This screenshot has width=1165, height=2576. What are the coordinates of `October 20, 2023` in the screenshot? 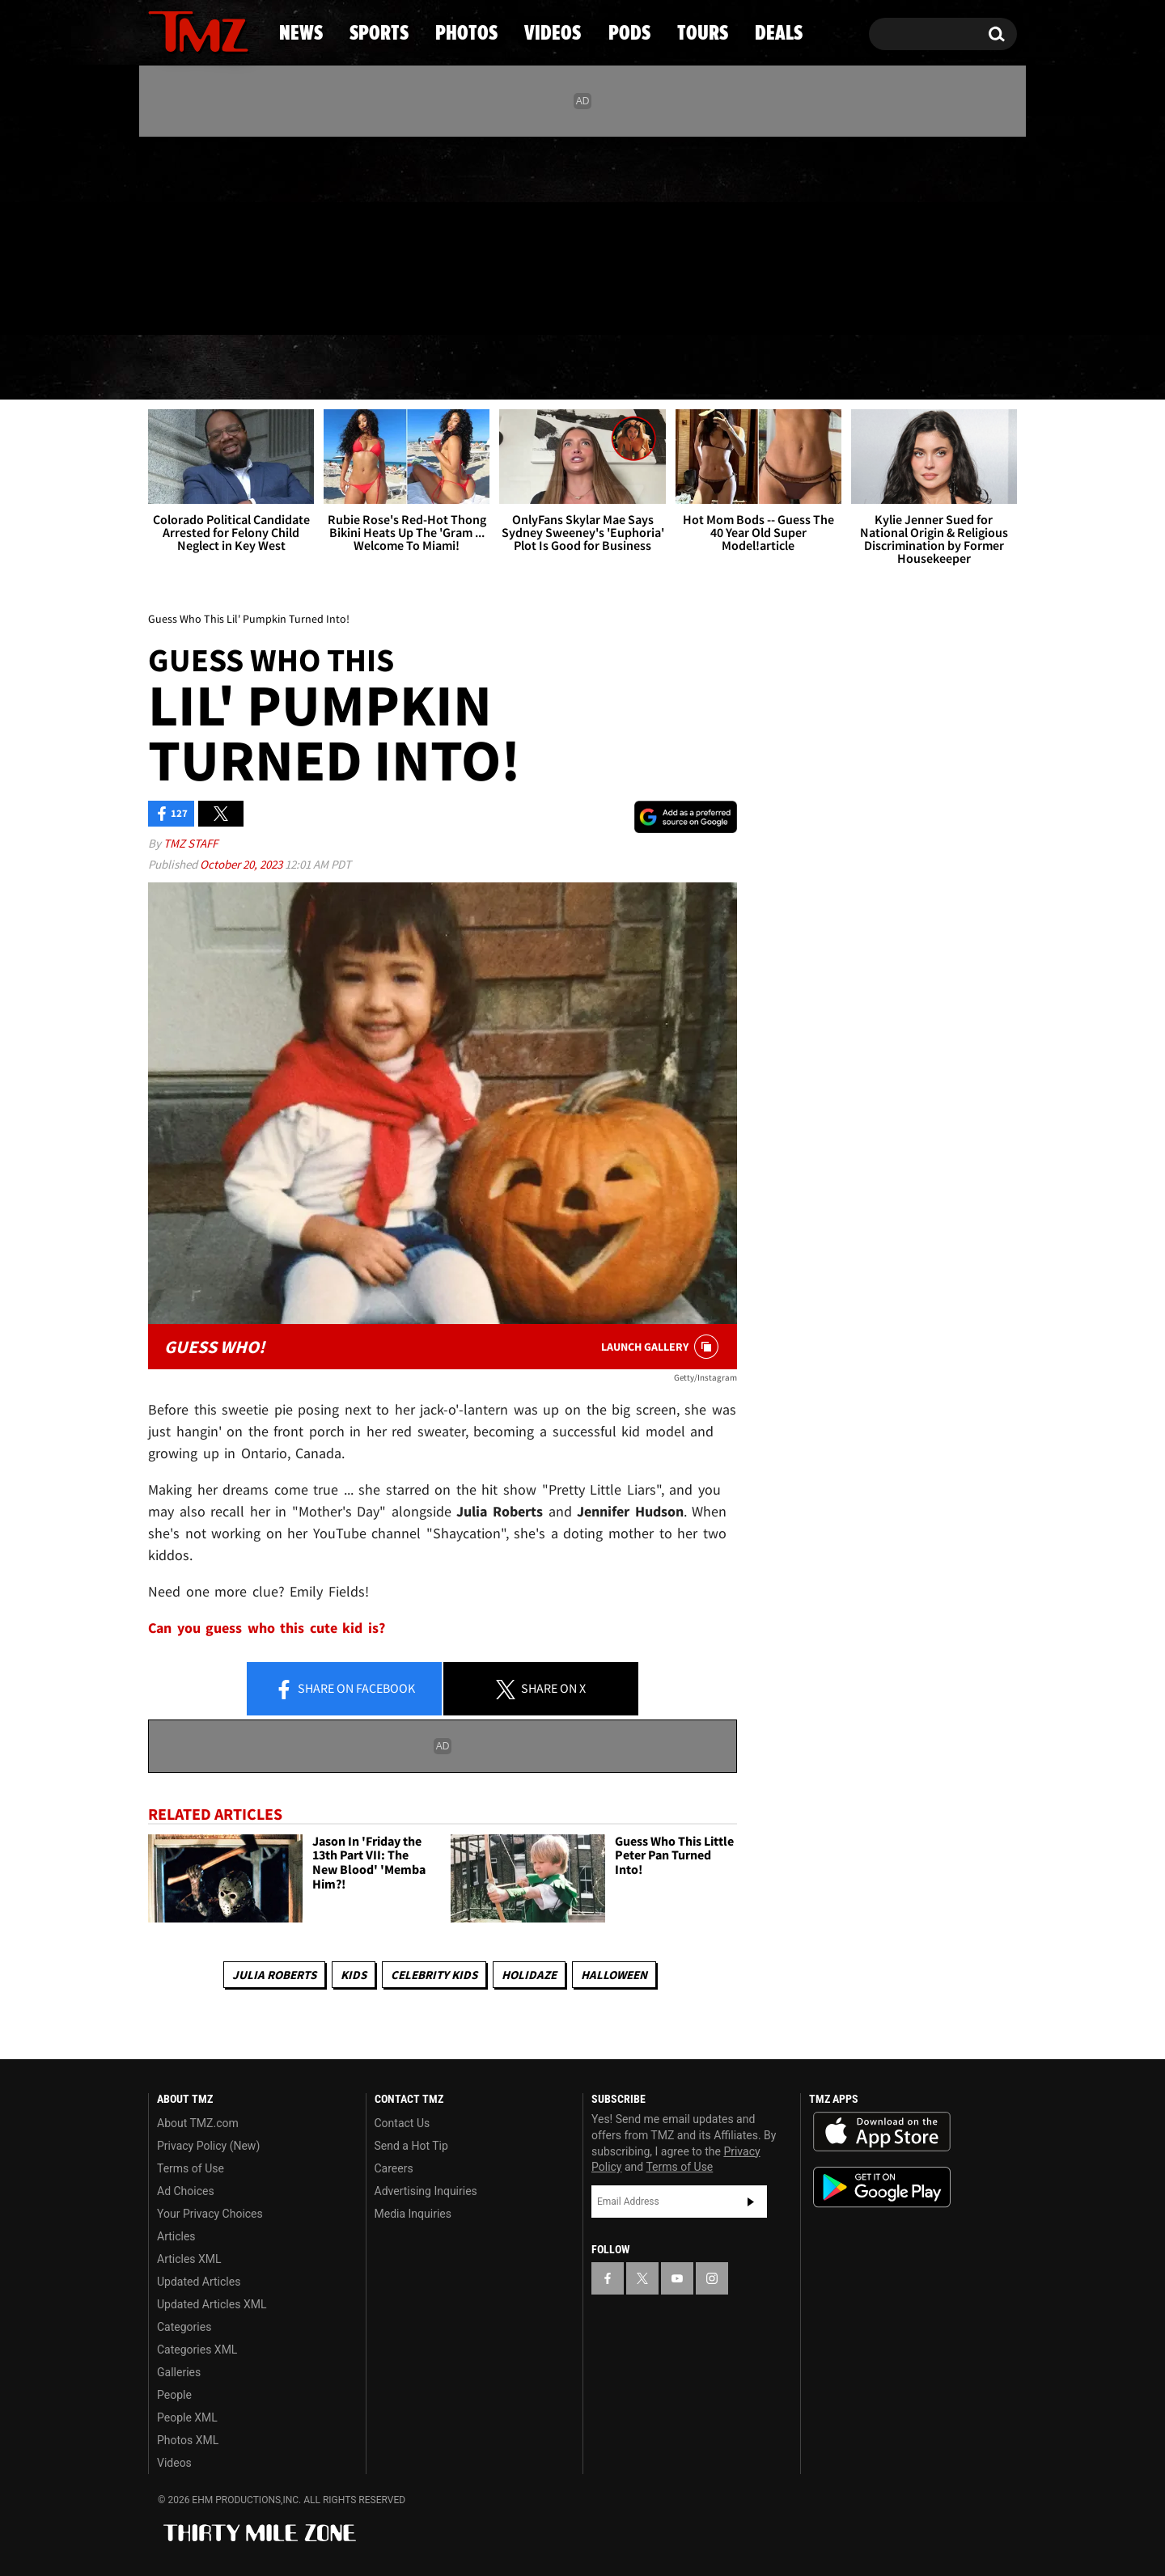 It's located at (242, 864).